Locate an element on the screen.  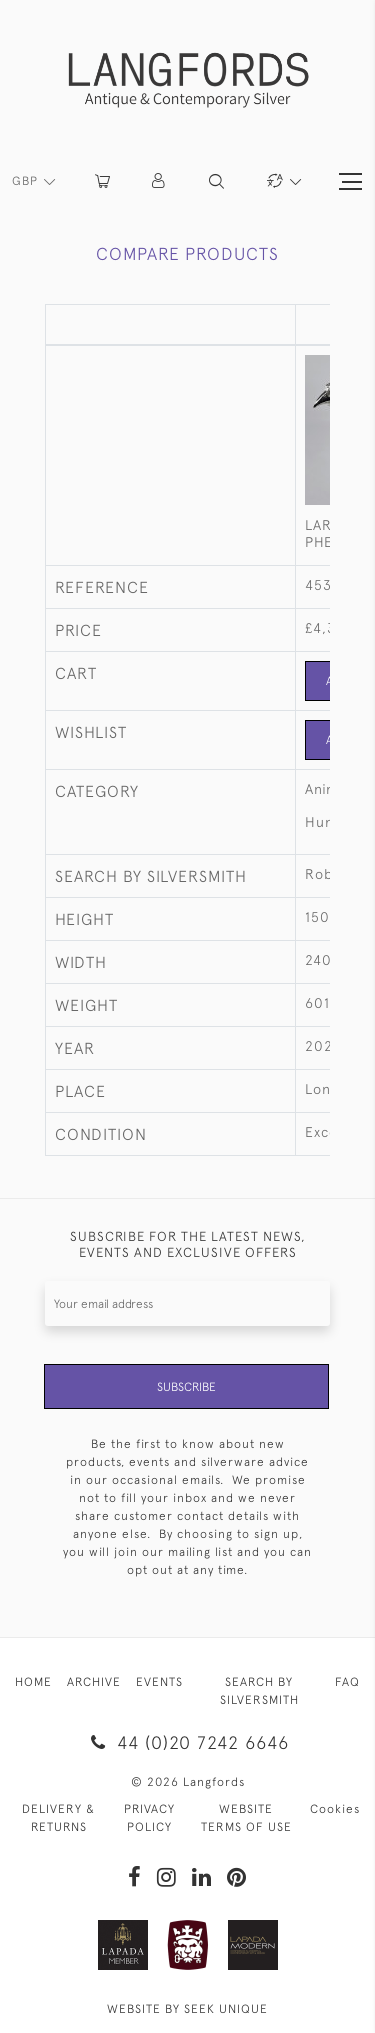
EVENTS is located at coordinates (159, 1682).